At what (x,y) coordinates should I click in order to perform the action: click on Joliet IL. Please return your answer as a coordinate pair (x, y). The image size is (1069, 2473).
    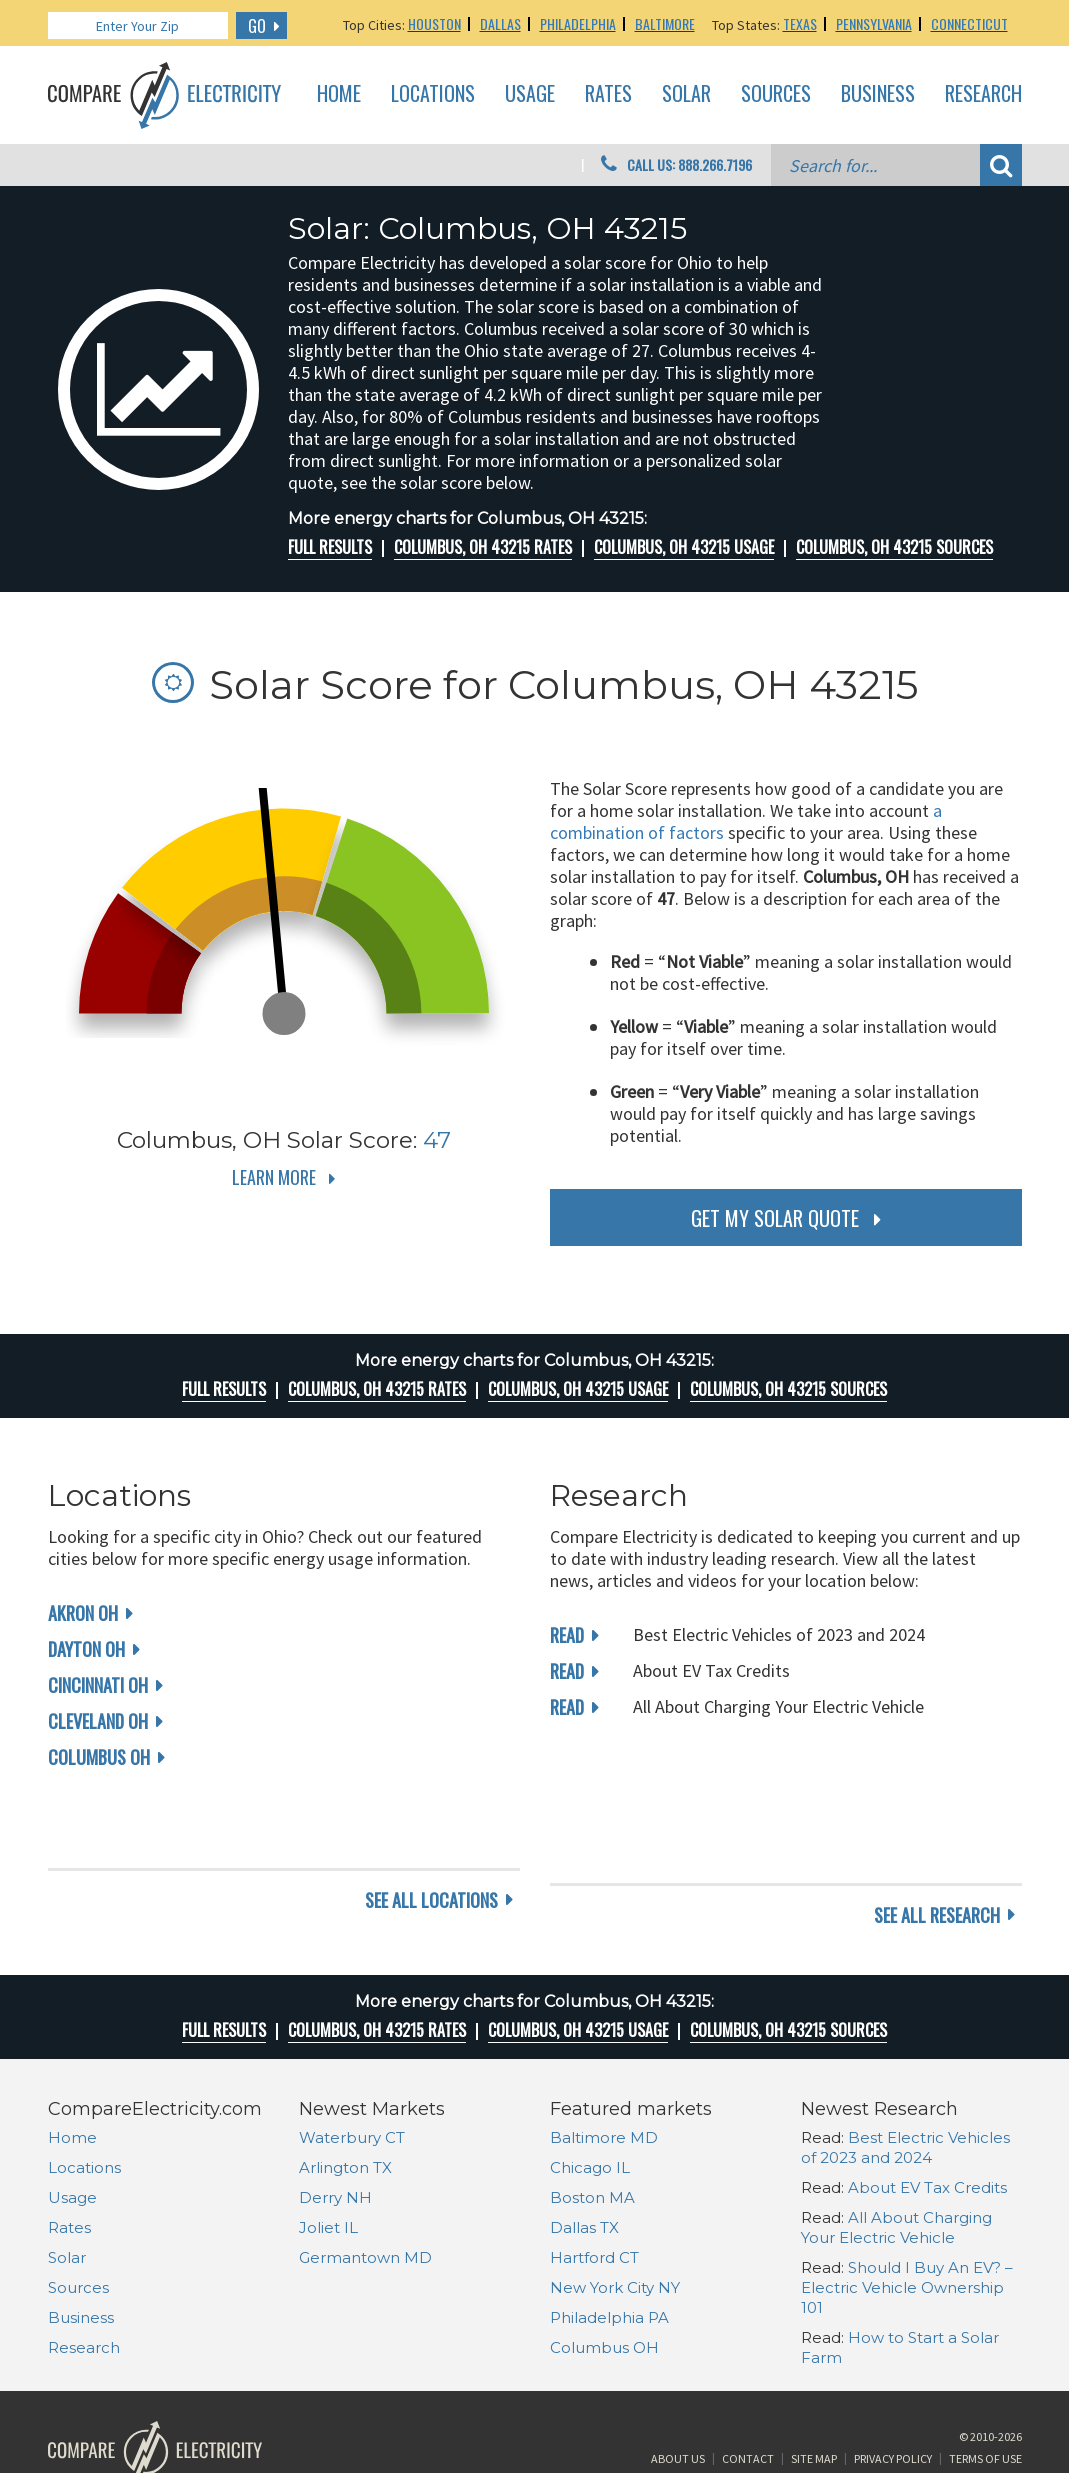
    Looking at the image, I should click on (328, 2150).